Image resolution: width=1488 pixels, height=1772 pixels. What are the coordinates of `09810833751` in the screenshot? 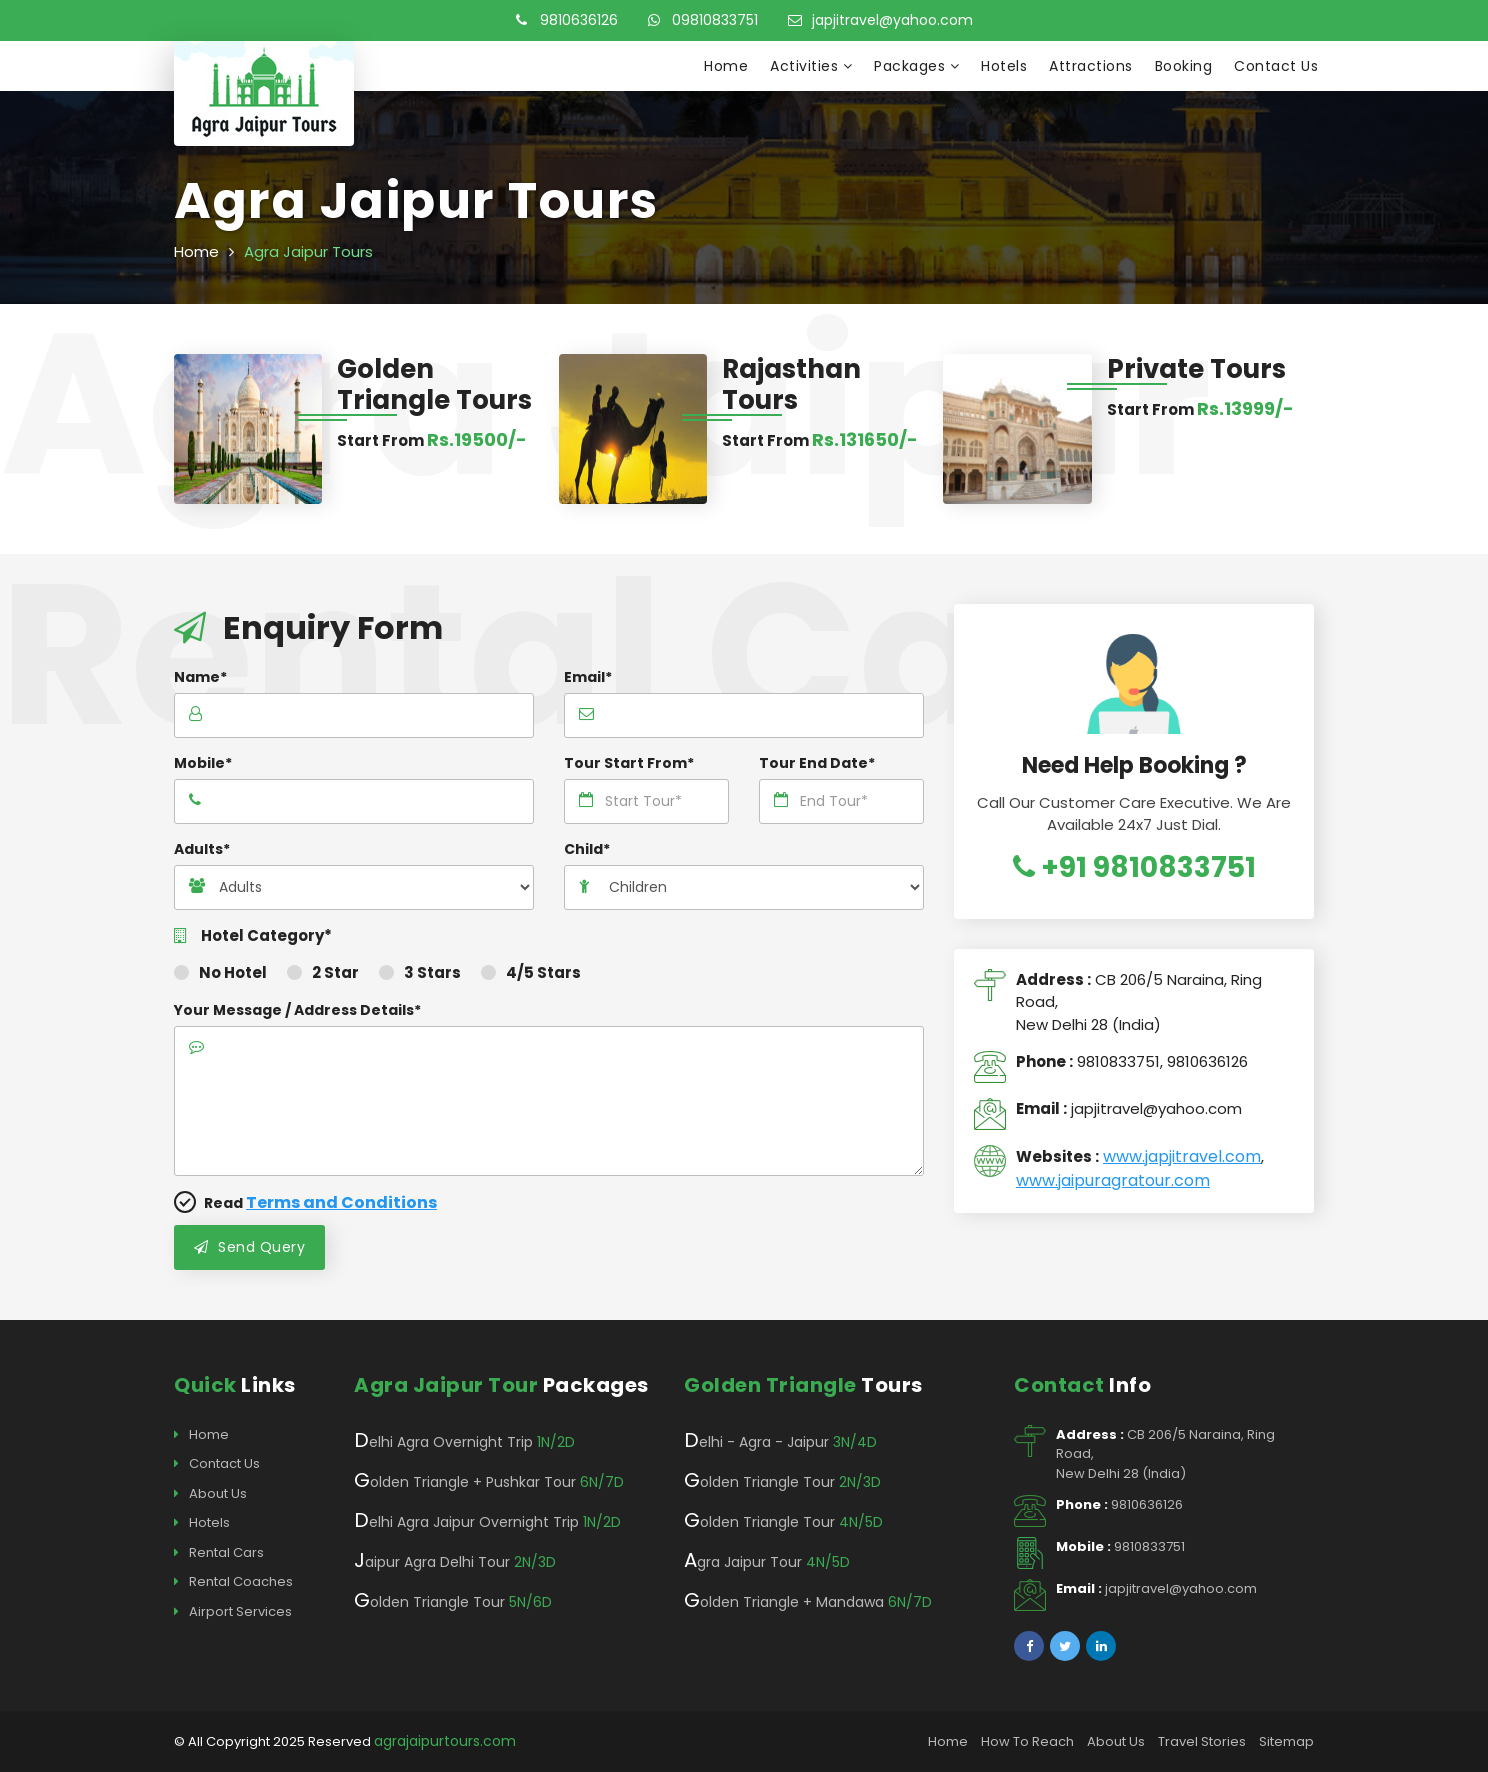 It's located at (703, 20).